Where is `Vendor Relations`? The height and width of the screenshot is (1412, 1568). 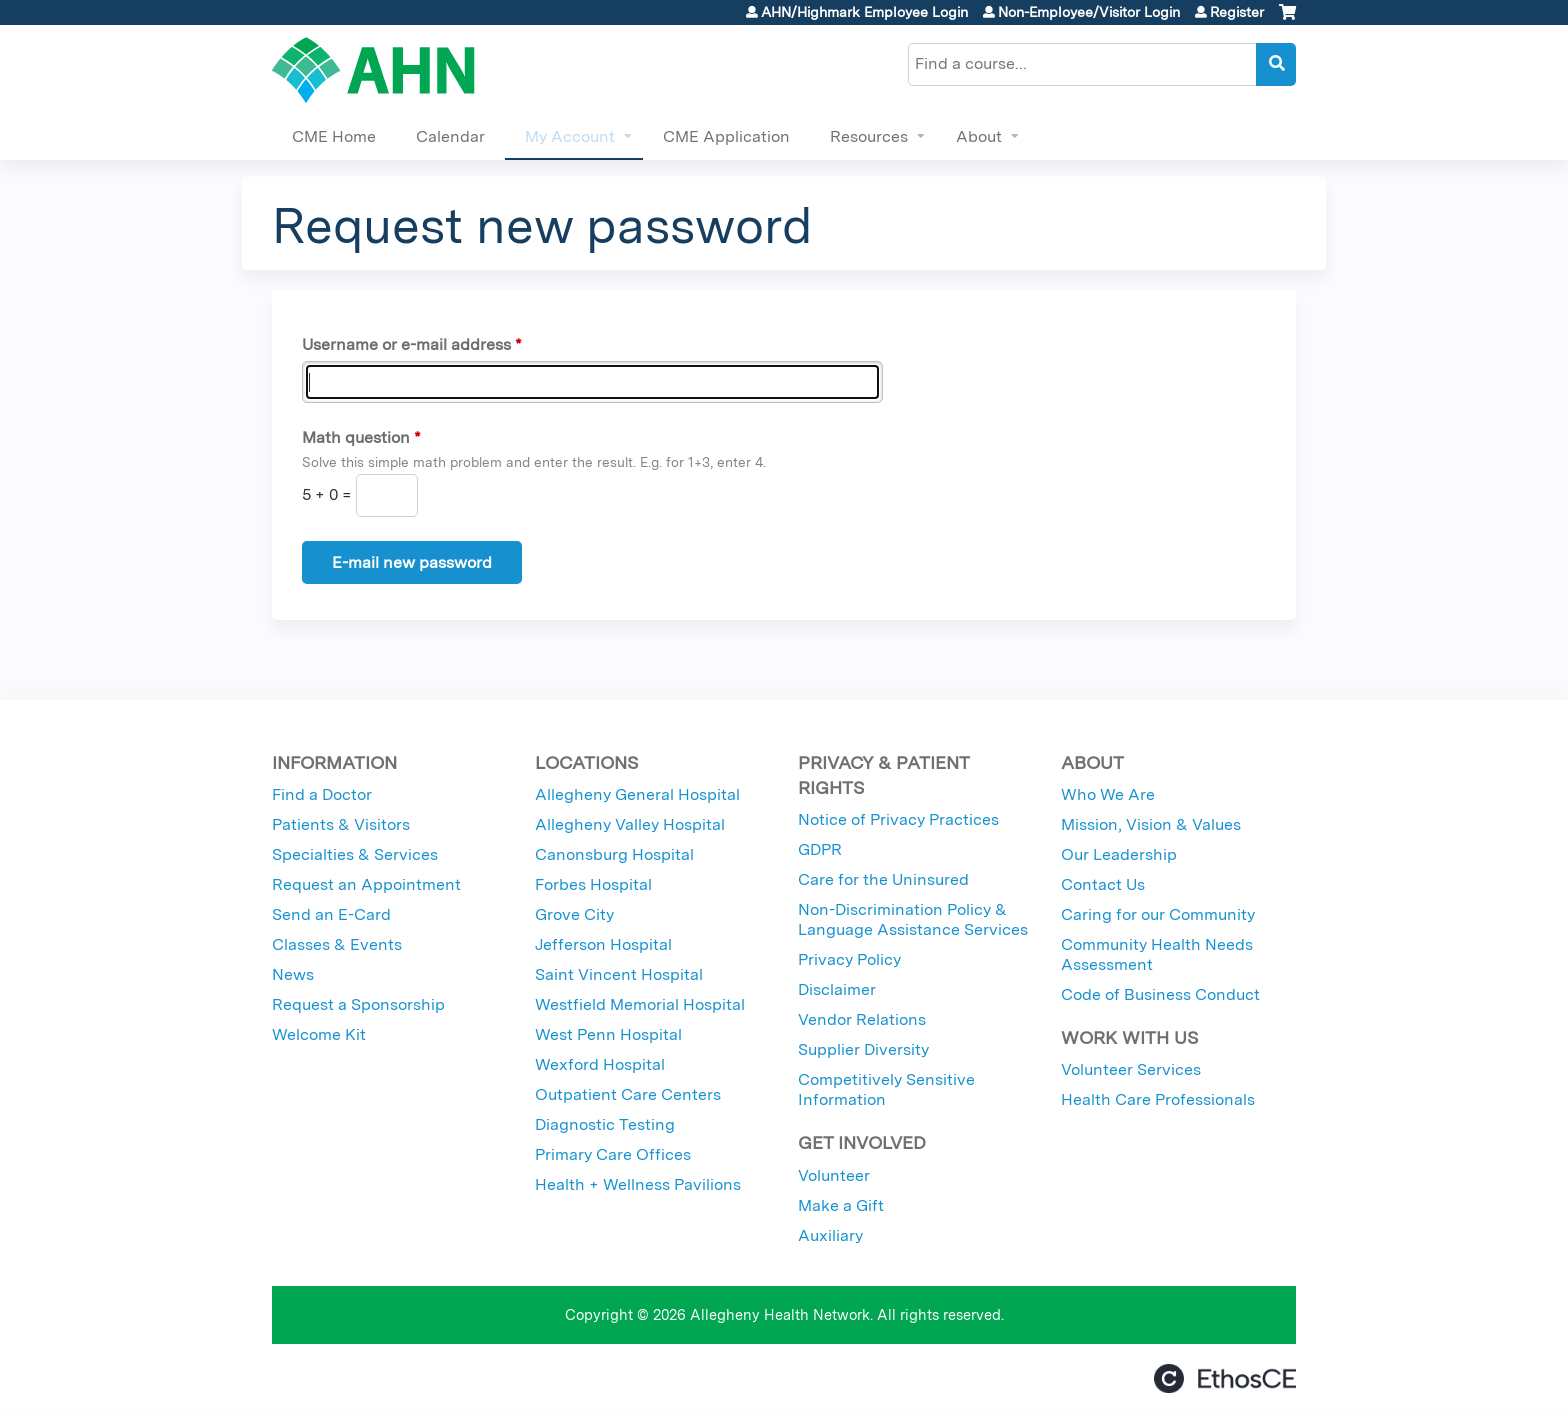
Vendor Relations is located at coordinates (862, 1019).